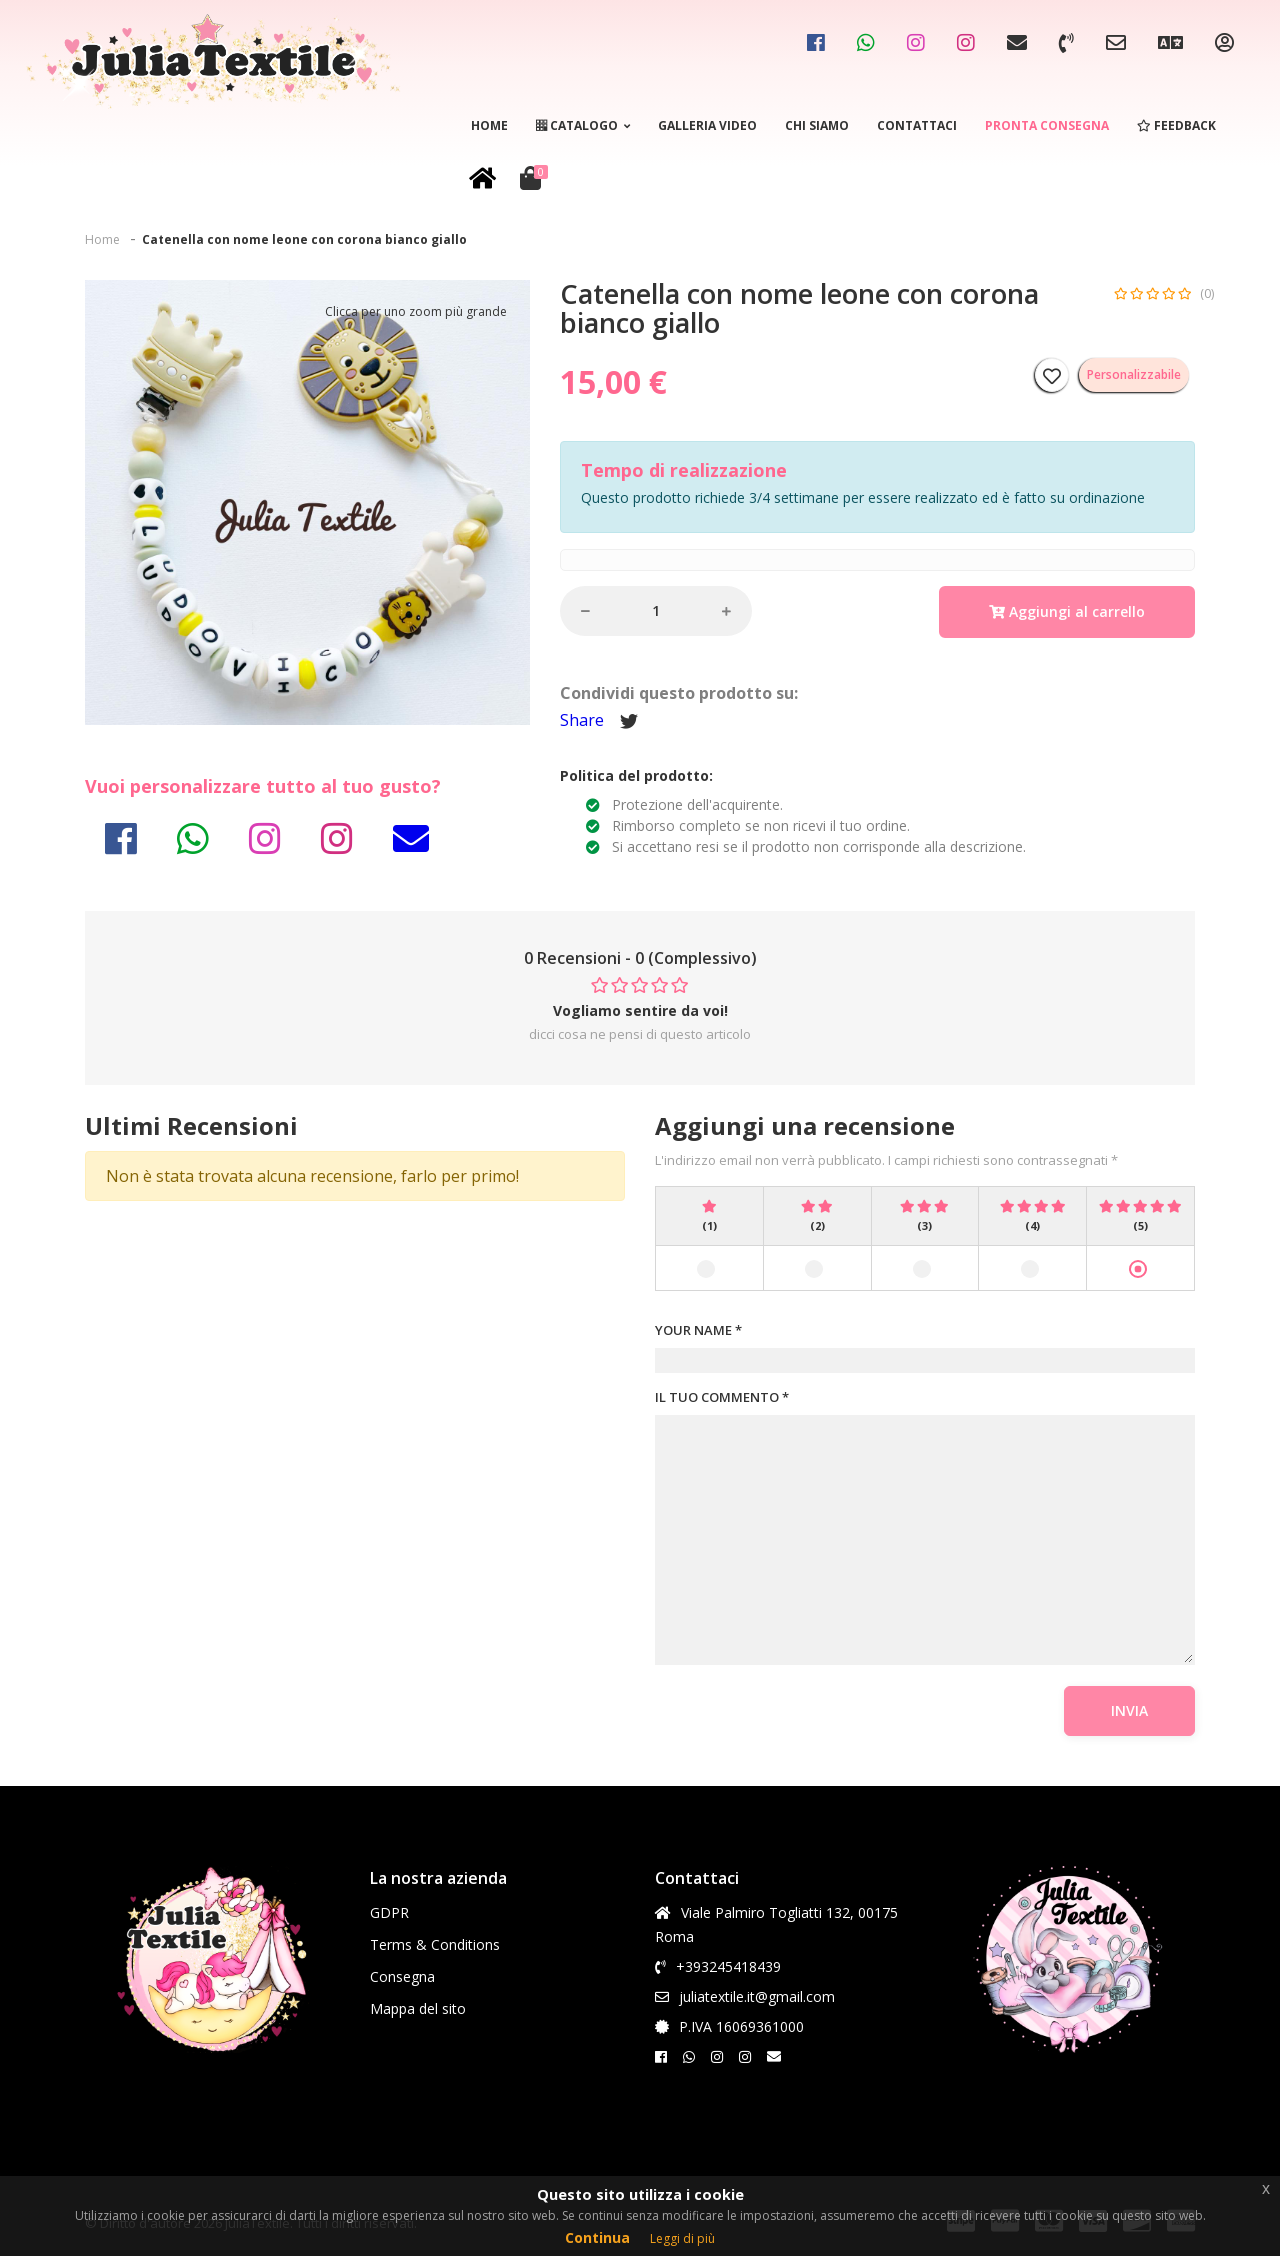  What do you see at coordinates (698, 1330) in the screenshot?
I see `YOUR NAME *` at bounding box center [698, 1330].